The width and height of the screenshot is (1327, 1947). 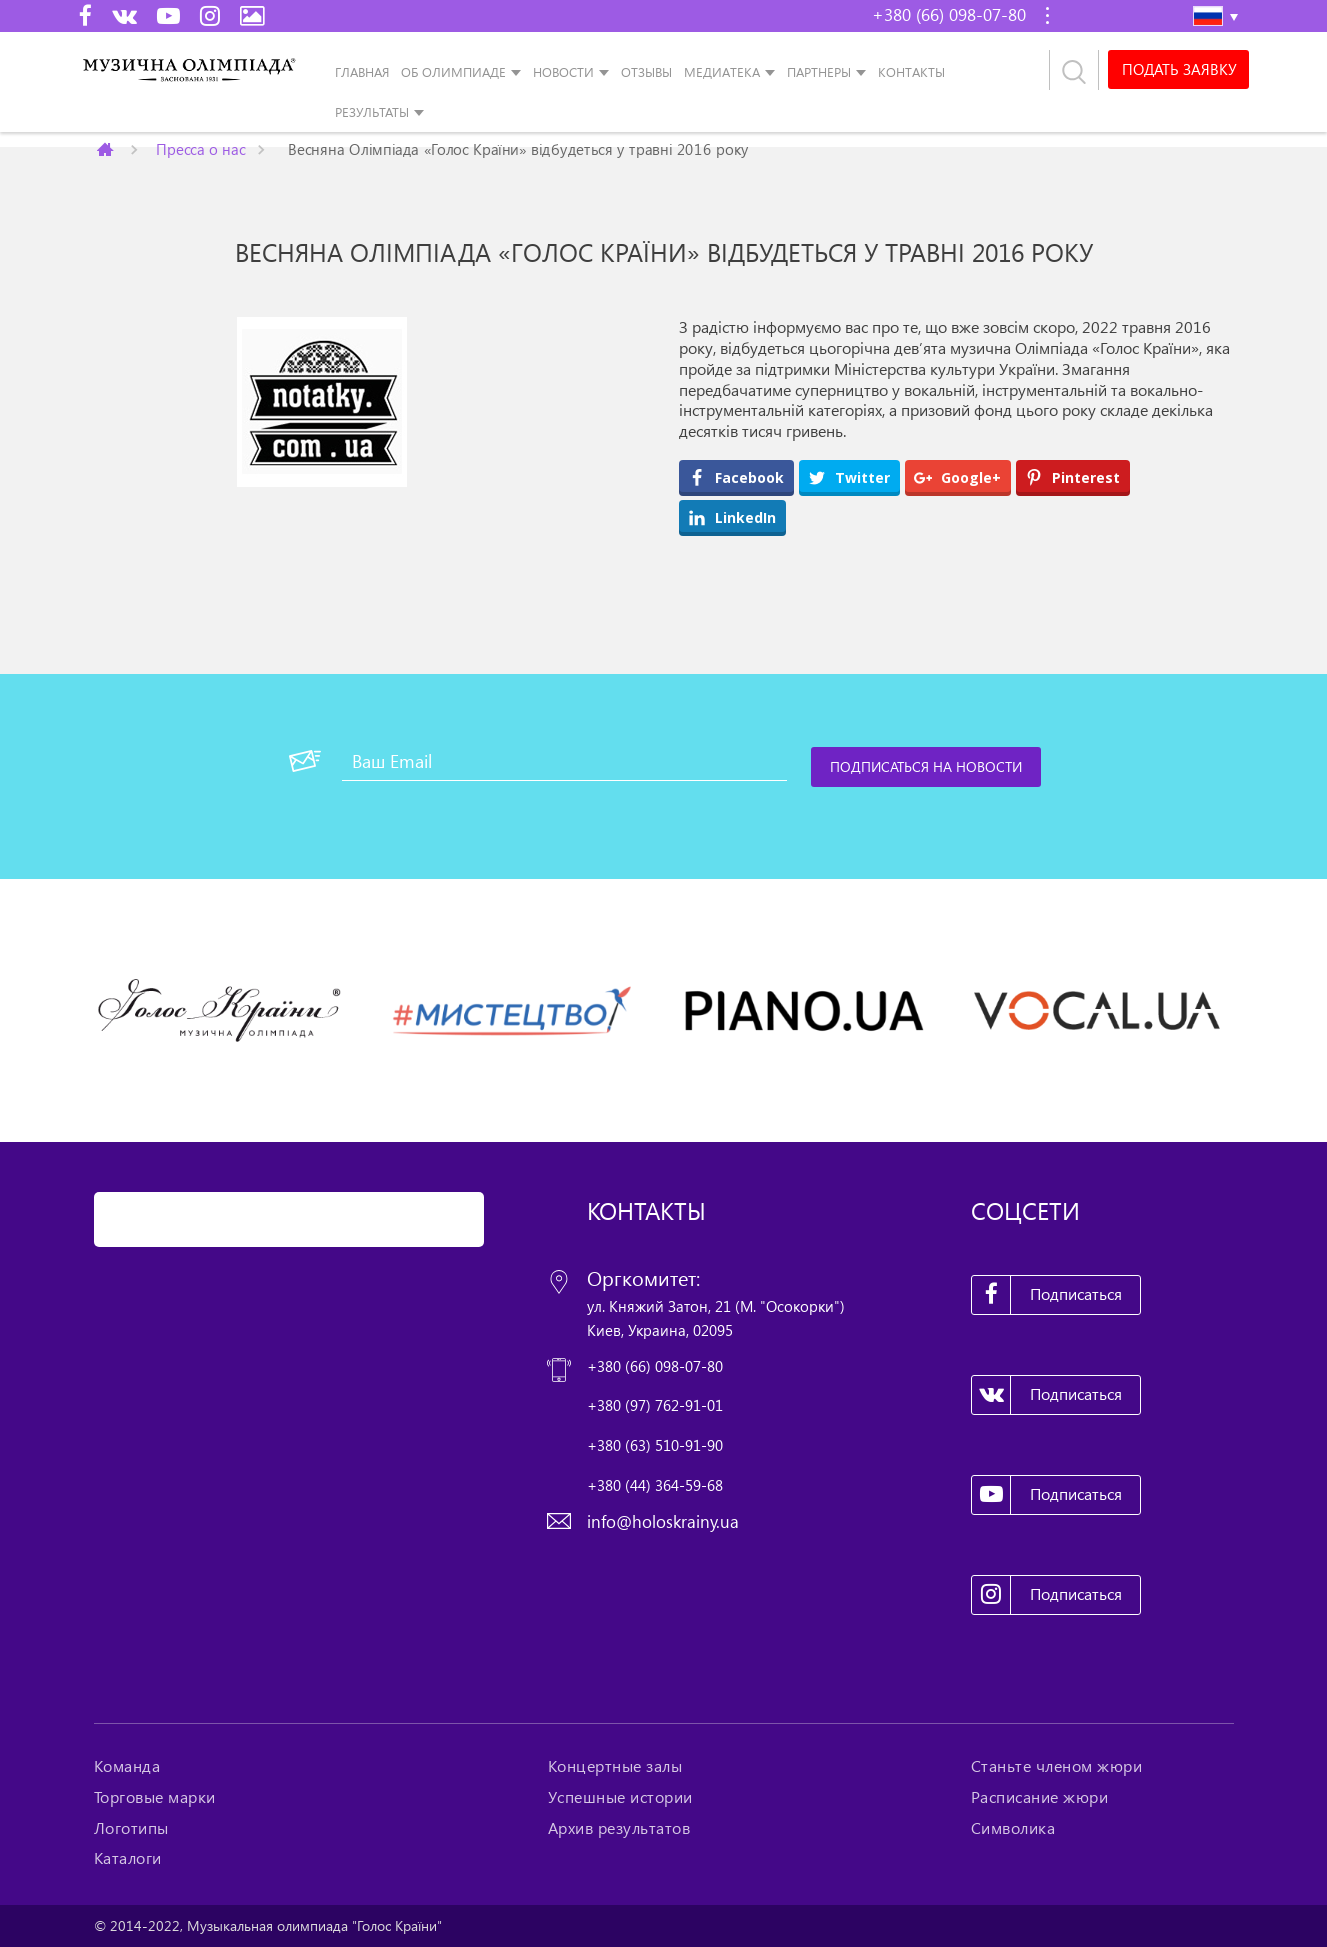 What do you see at coordinates (1177, 70) in the screenshot?
I see `Подать заявку` at bounding box center [1177, 70].